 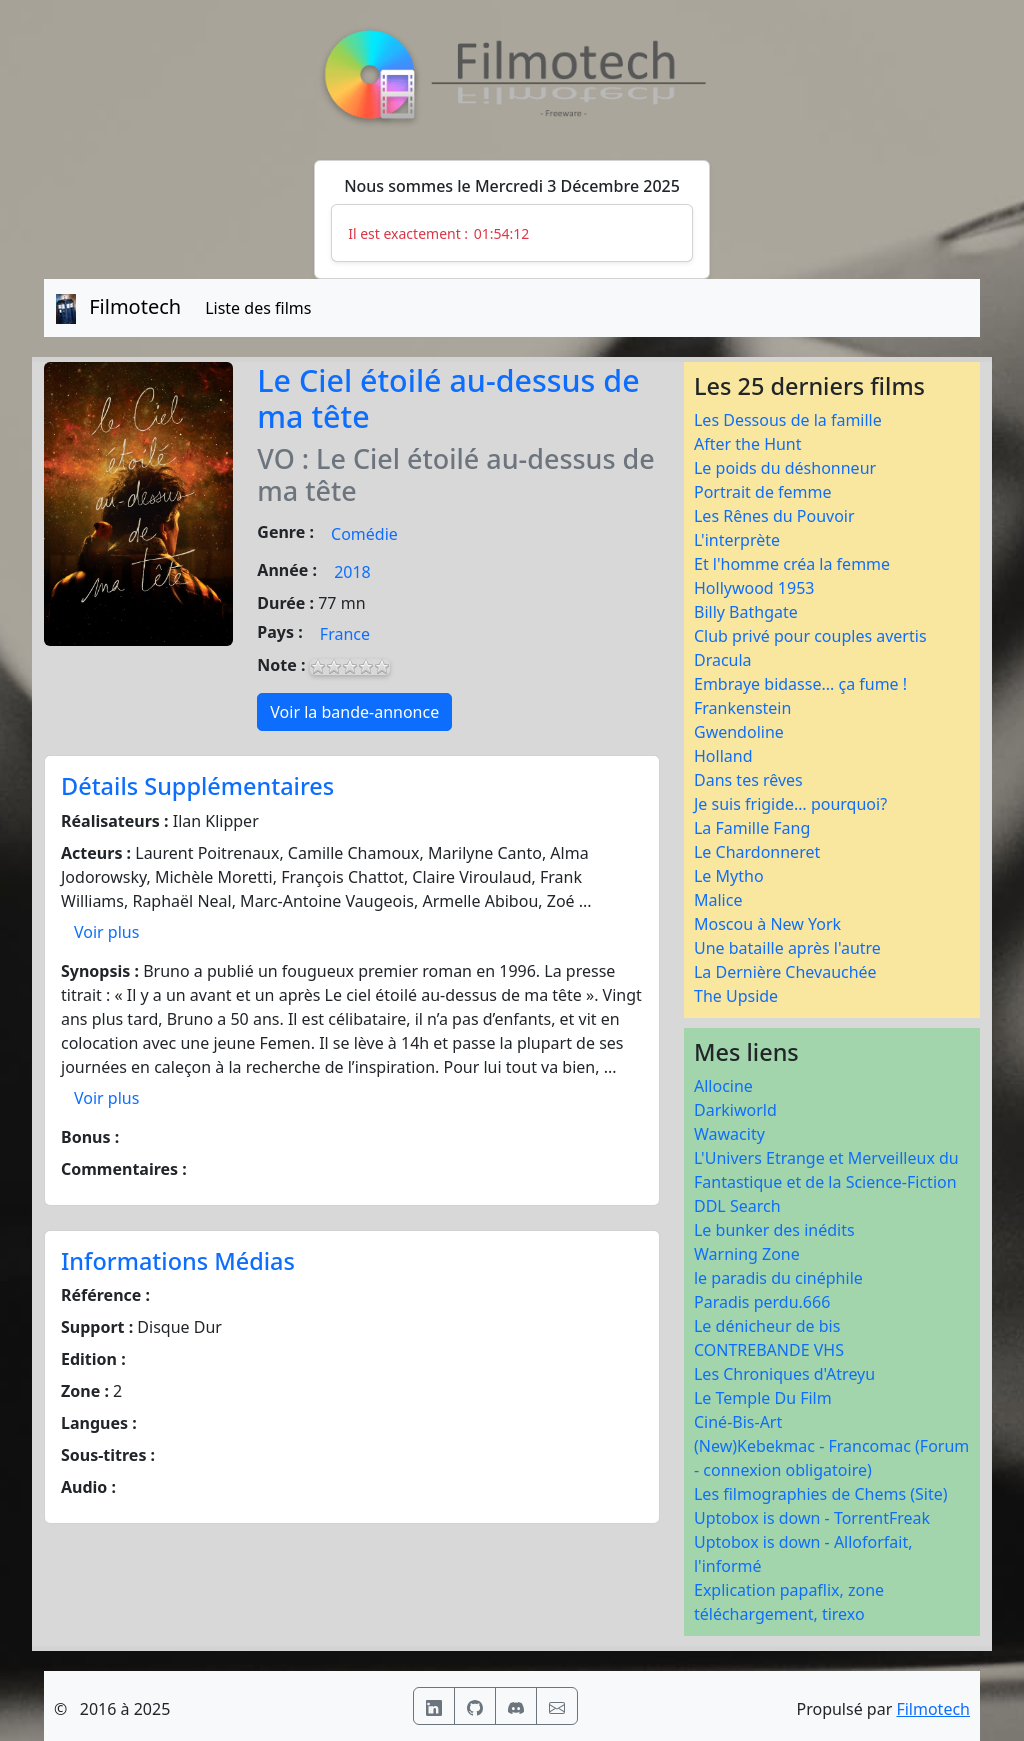 I want to click on CONTREBANDE VHS, so click(x=769, y=1350).